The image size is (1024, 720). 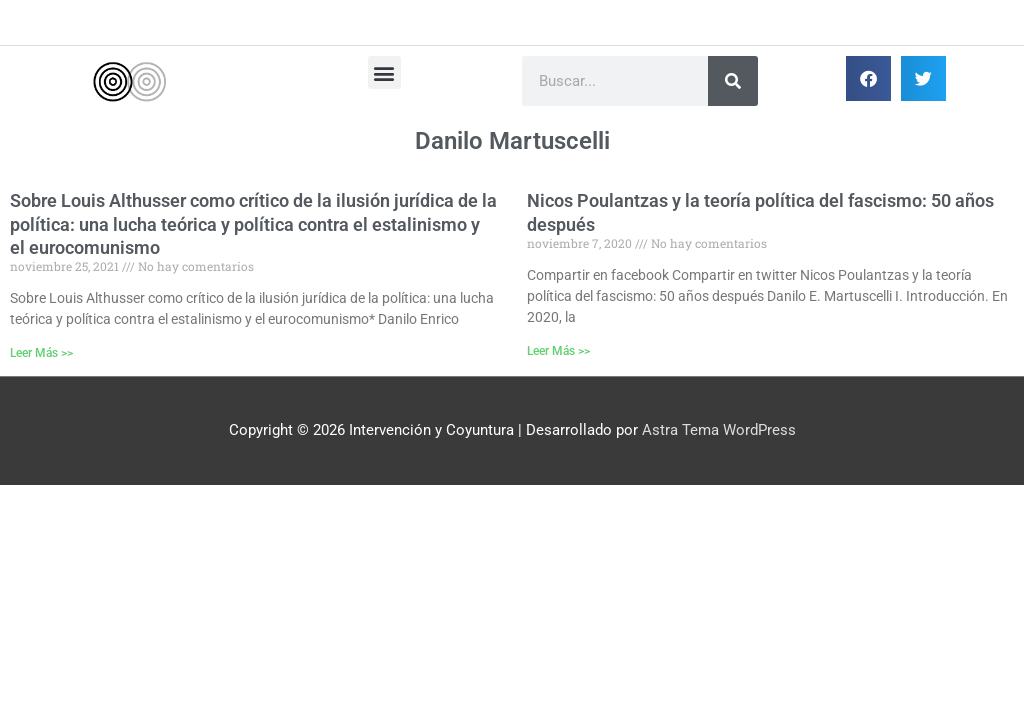 I want to click on [button], so click(x=384, y=72).